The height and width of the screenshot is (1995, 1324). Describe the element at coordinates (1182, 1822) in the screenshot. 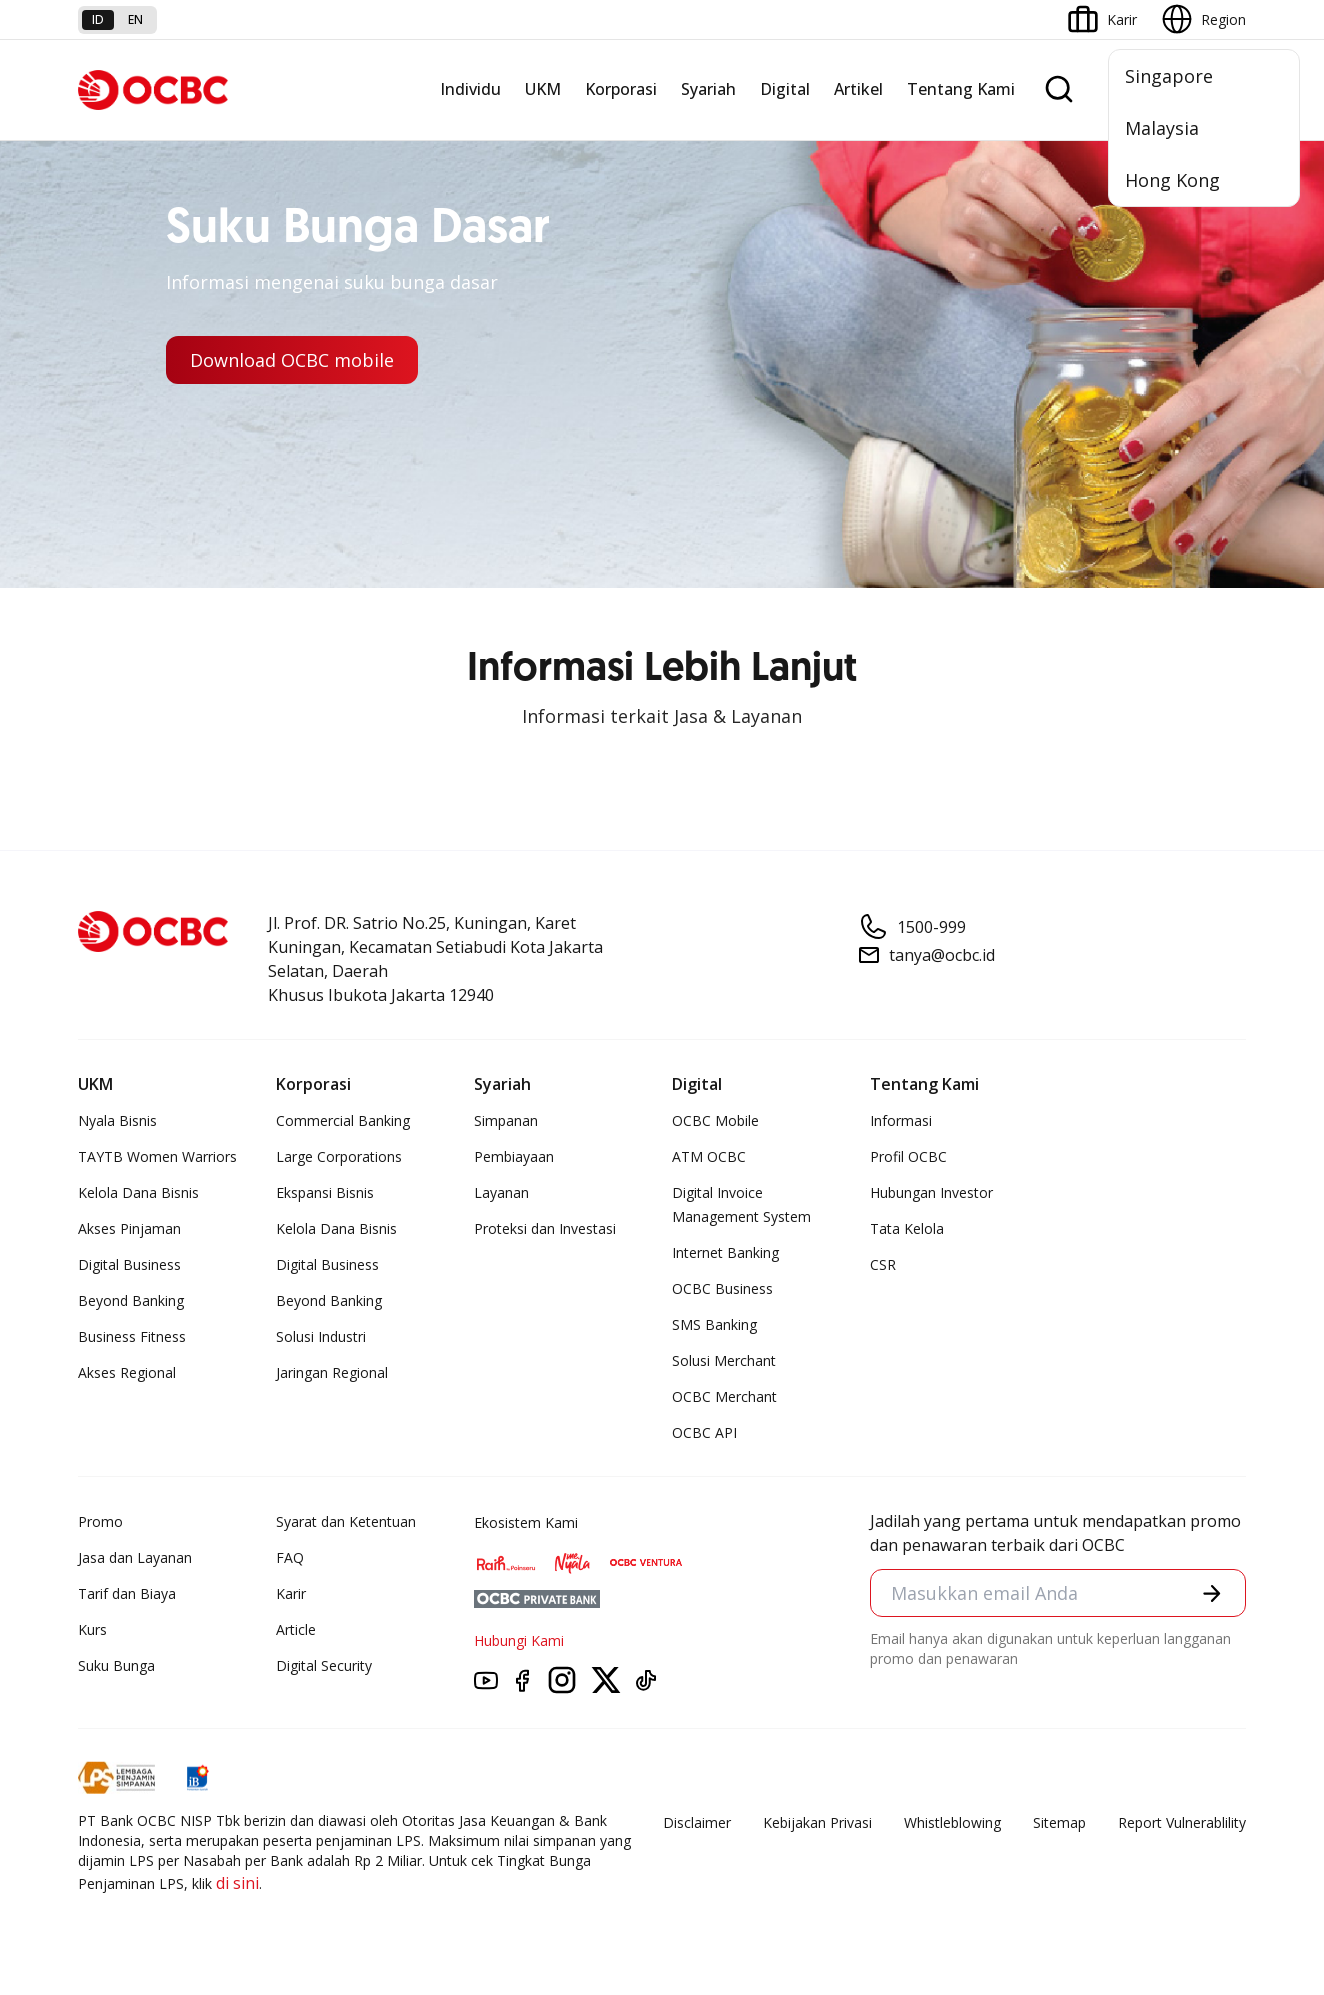

I see `Report Vulnerablility` at that location.